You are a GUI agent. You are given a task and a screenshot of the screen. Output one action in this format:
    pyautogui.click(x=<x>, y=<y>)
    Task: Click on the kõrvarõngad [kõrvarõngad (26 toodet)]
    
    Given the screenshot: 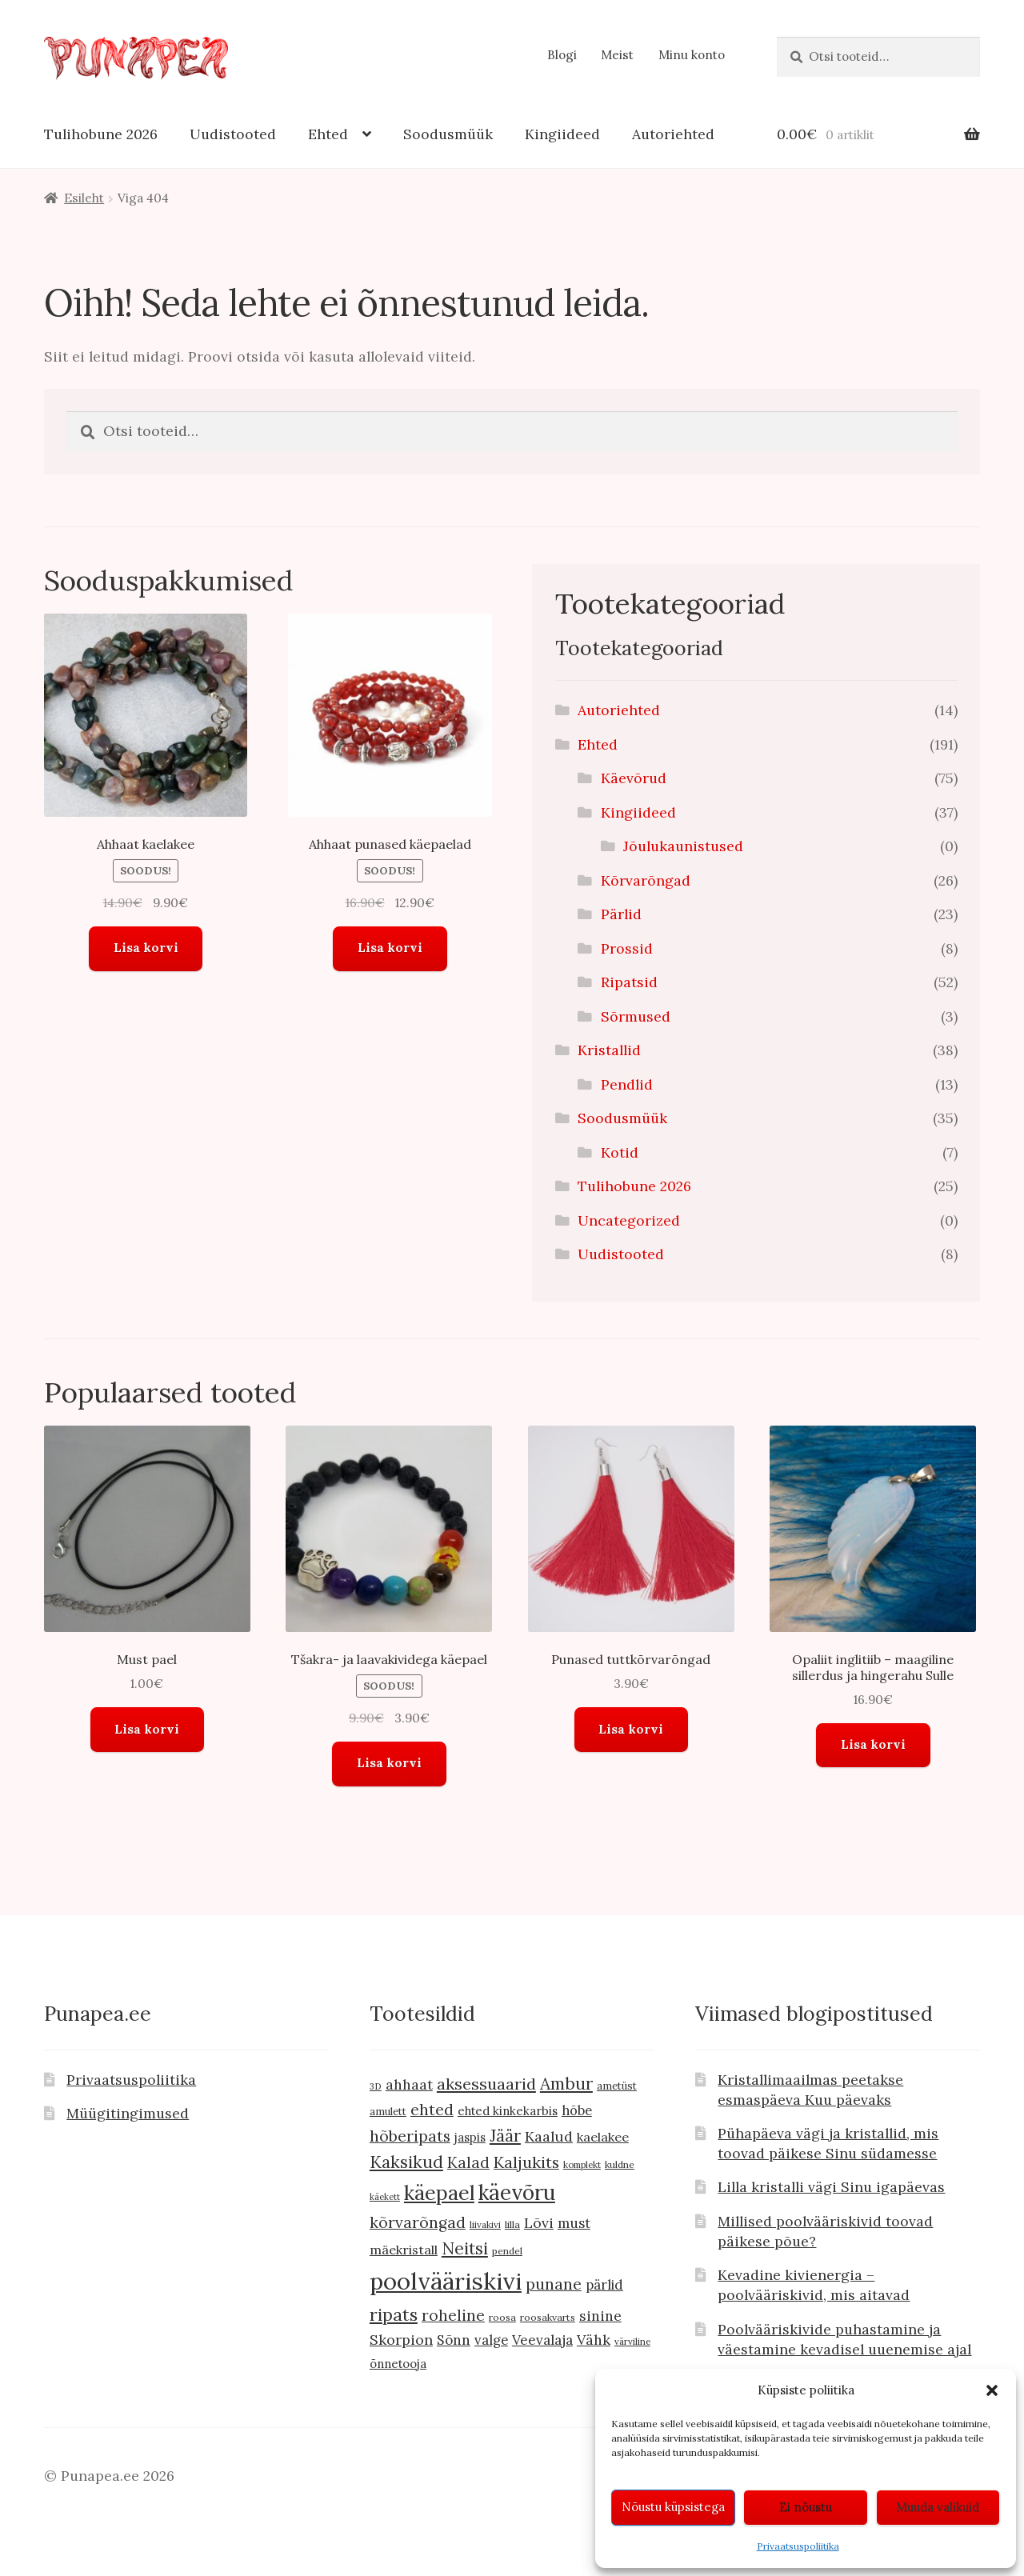 What is the action you would take?
    pyautogui.click(x=418, y=2222)
    